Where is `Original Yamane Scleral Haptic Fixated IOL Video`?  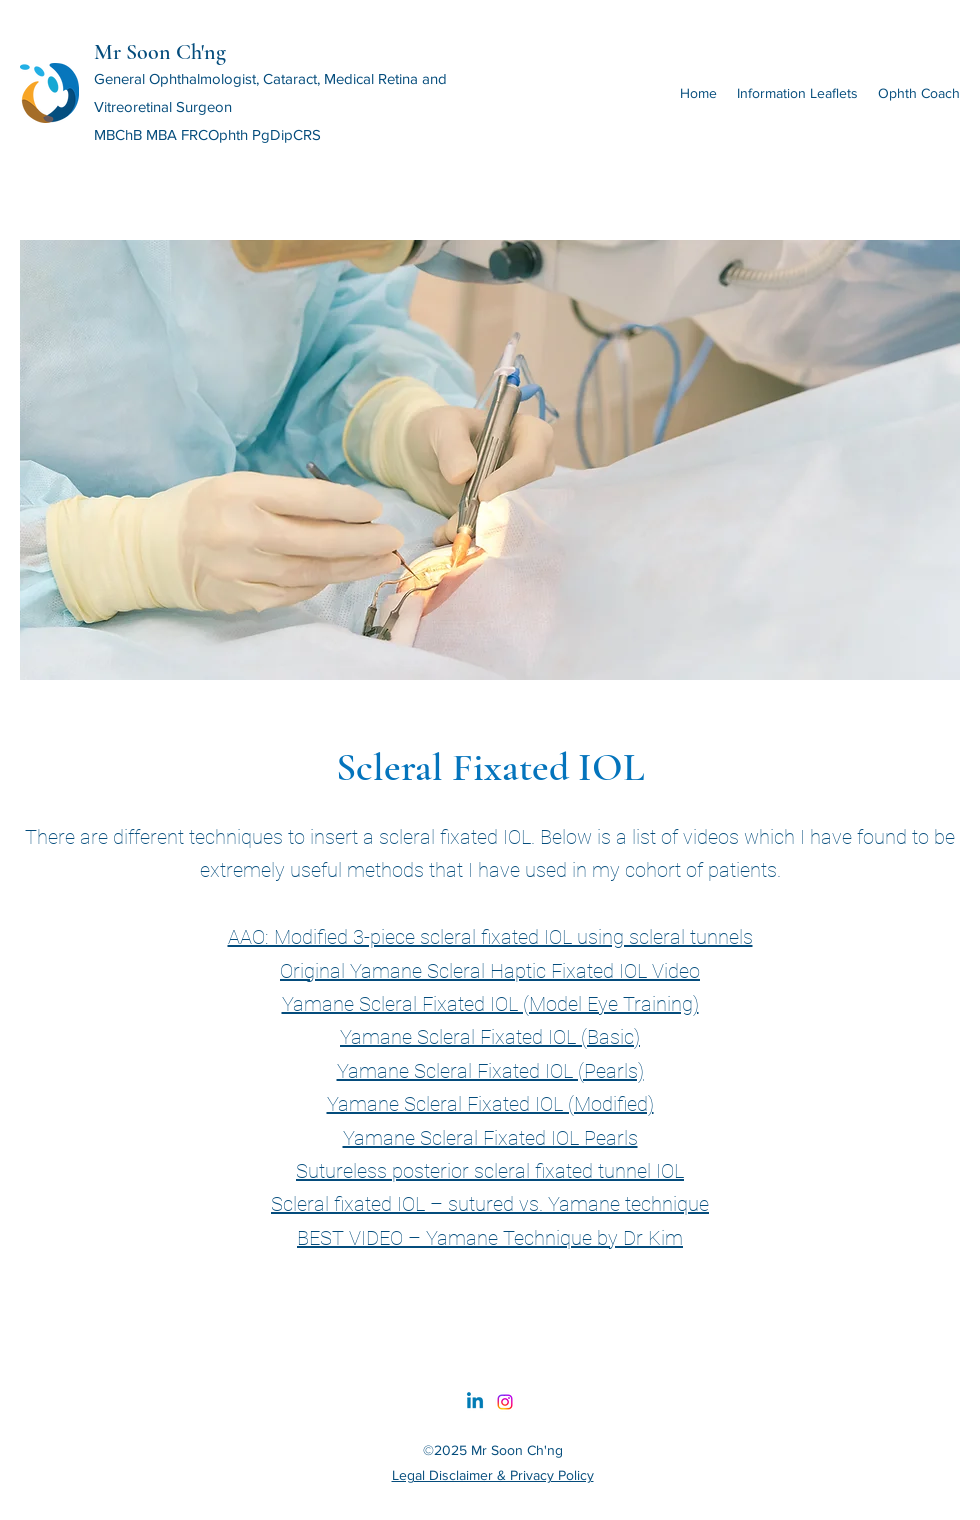
Original Yamane Scleral Haptic Fixated IOL Video is located at coordinates (490, 971).